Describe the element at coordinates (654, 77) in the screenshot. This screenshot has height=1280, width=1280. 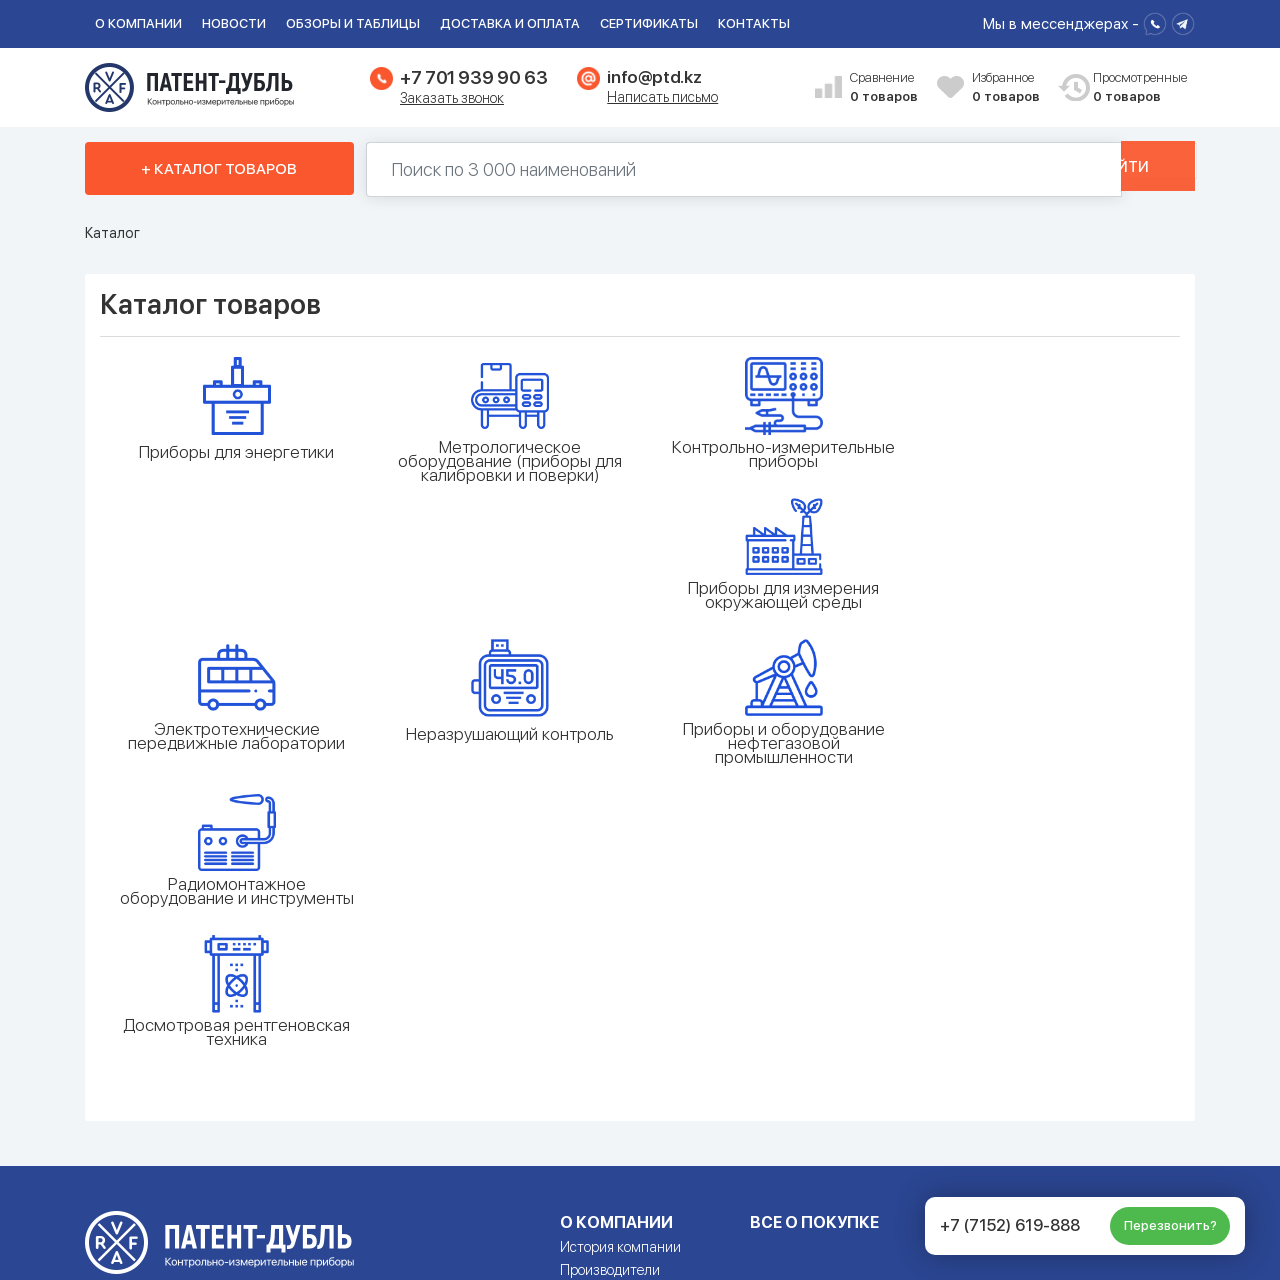
I see `info@ptd.kz` at that location.